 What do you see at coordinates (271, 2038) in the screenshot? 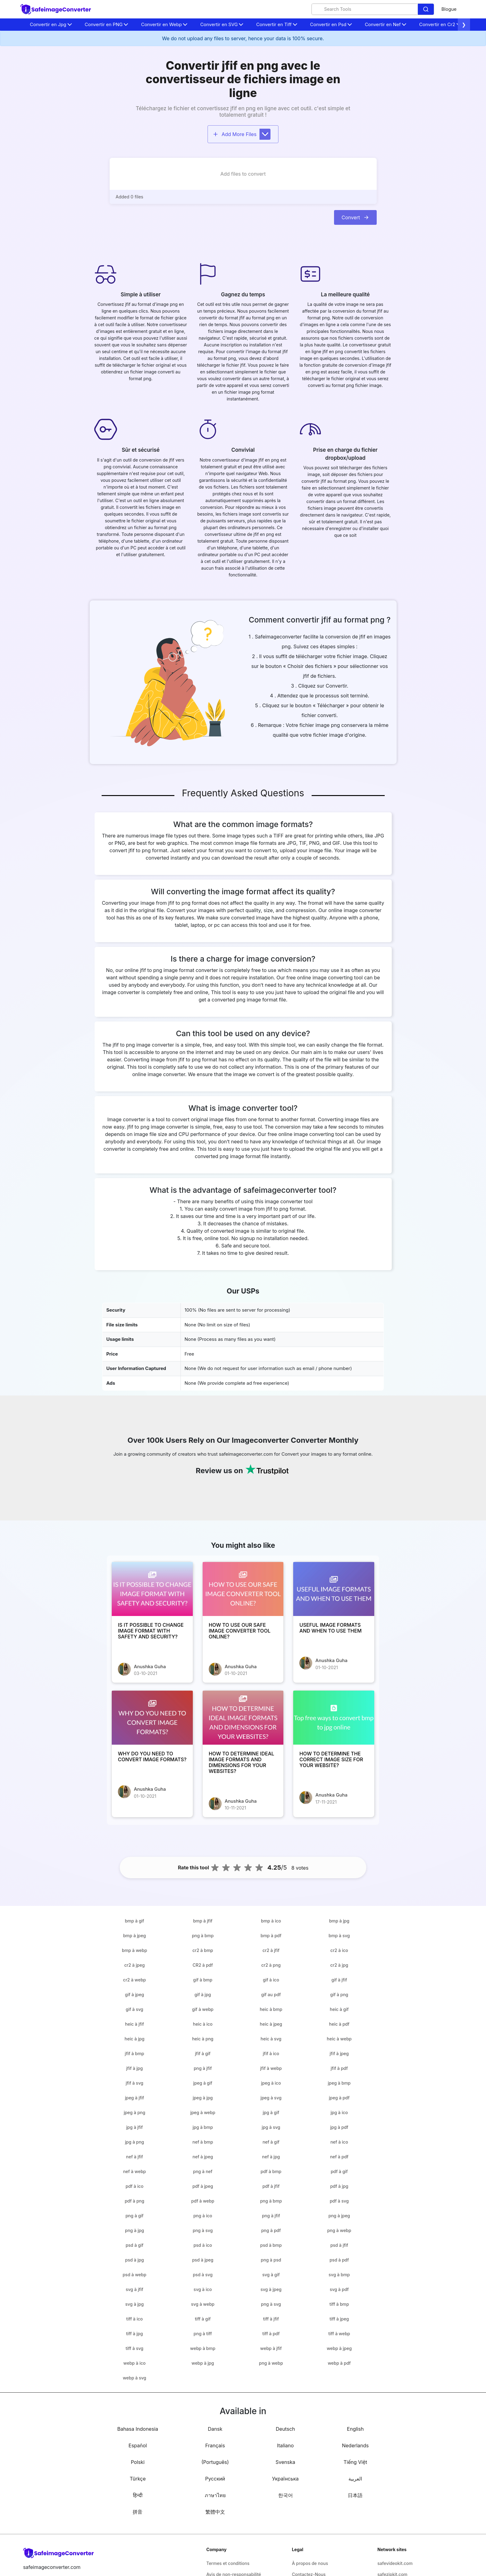
I see `heic à svg` at bounding box center [271, 2038].